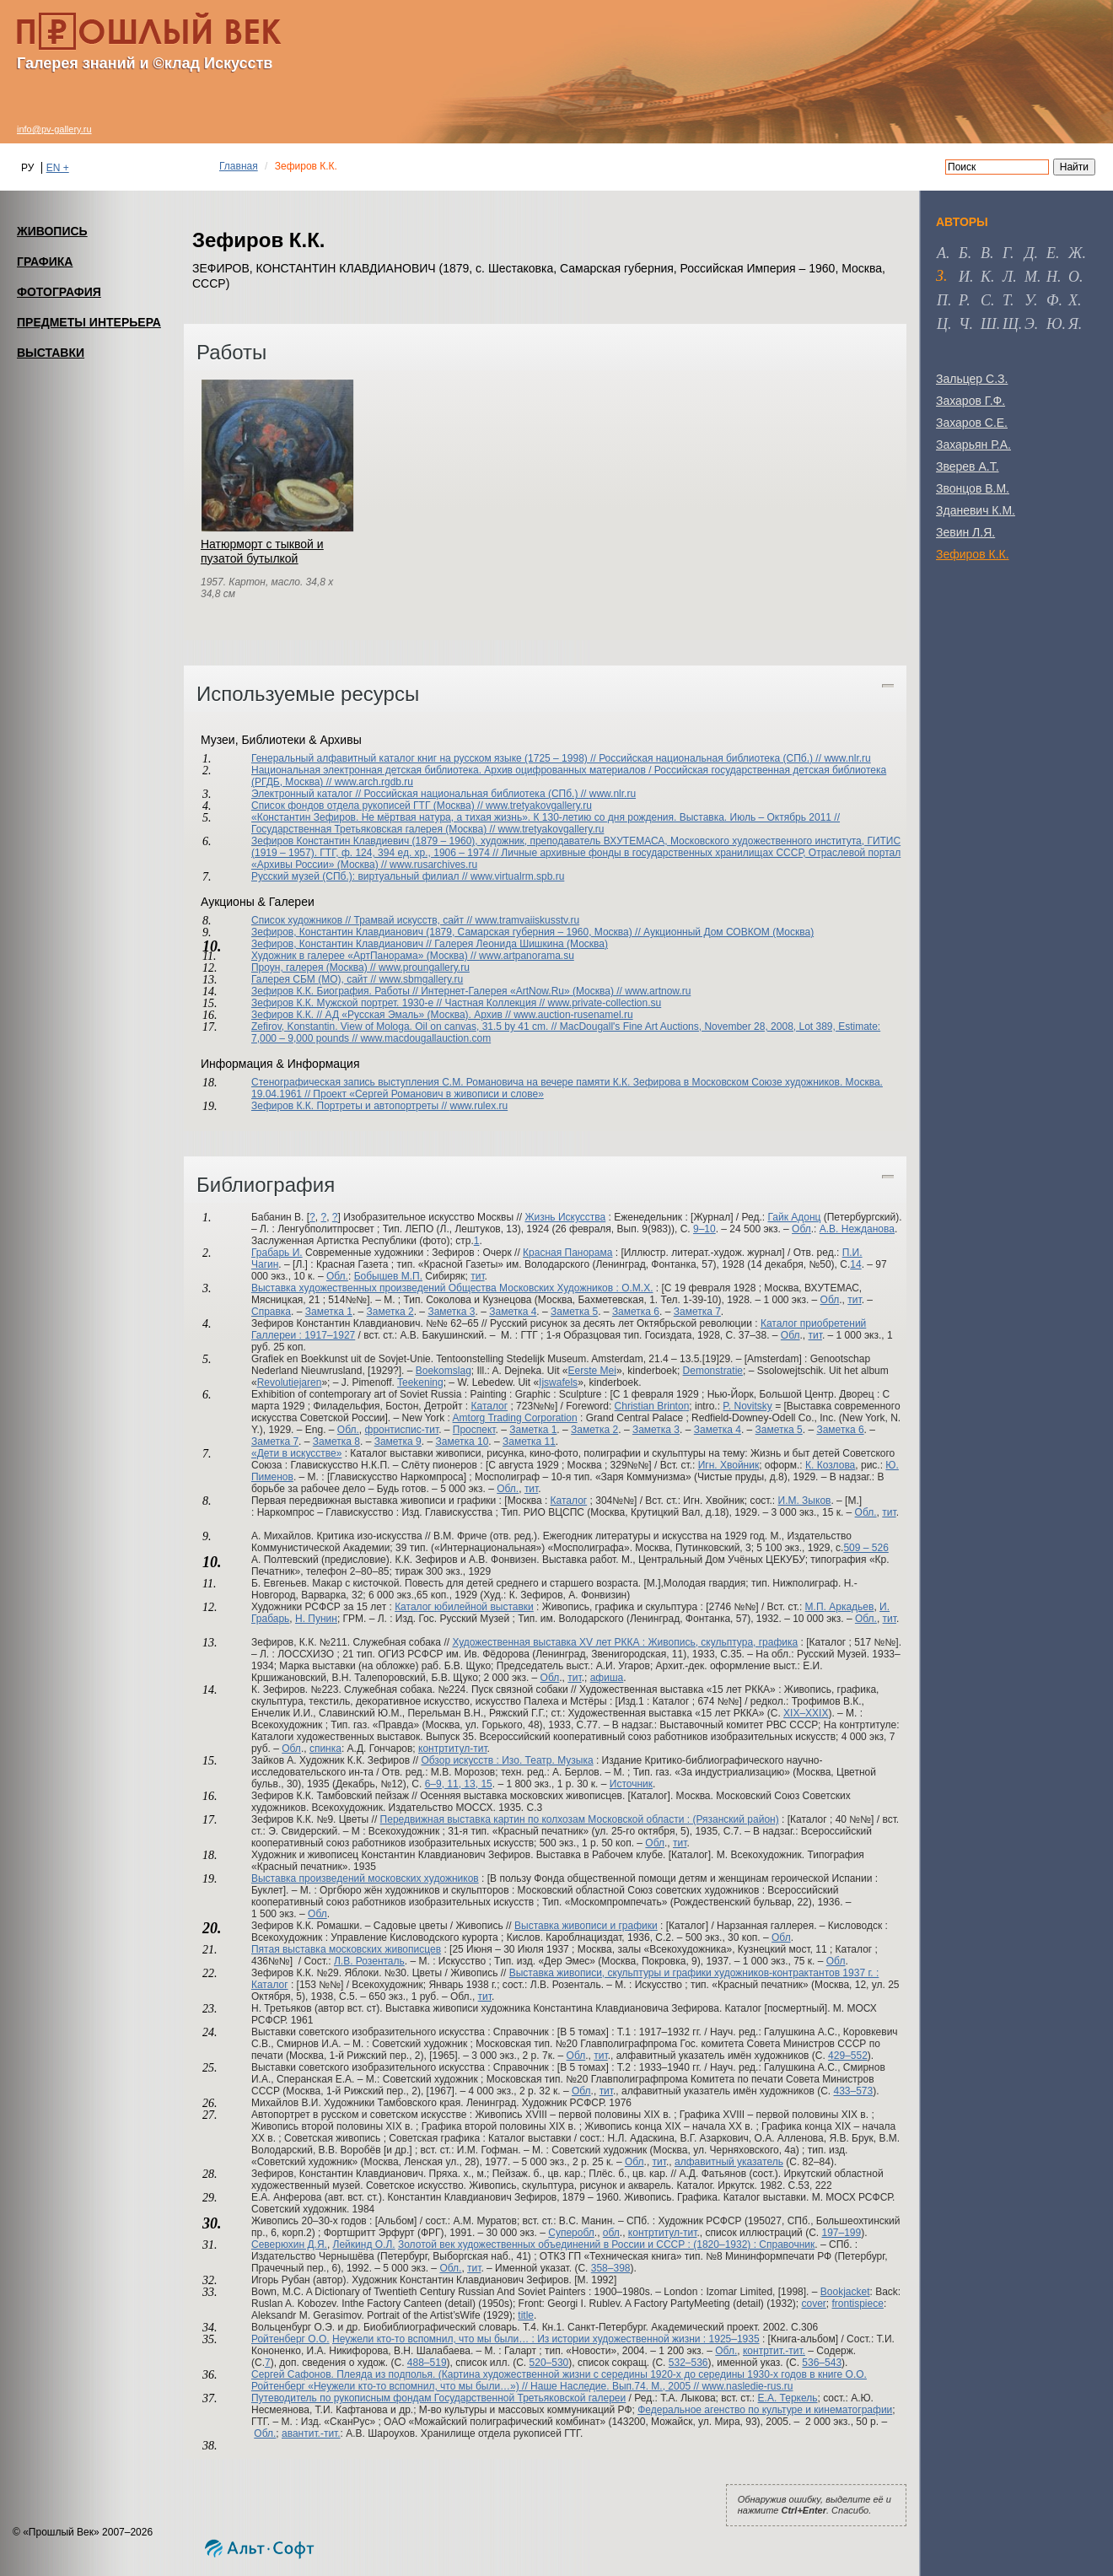 This screenshot has height=2576, width=1113. I want to click on з [tab], so click(940, 275).